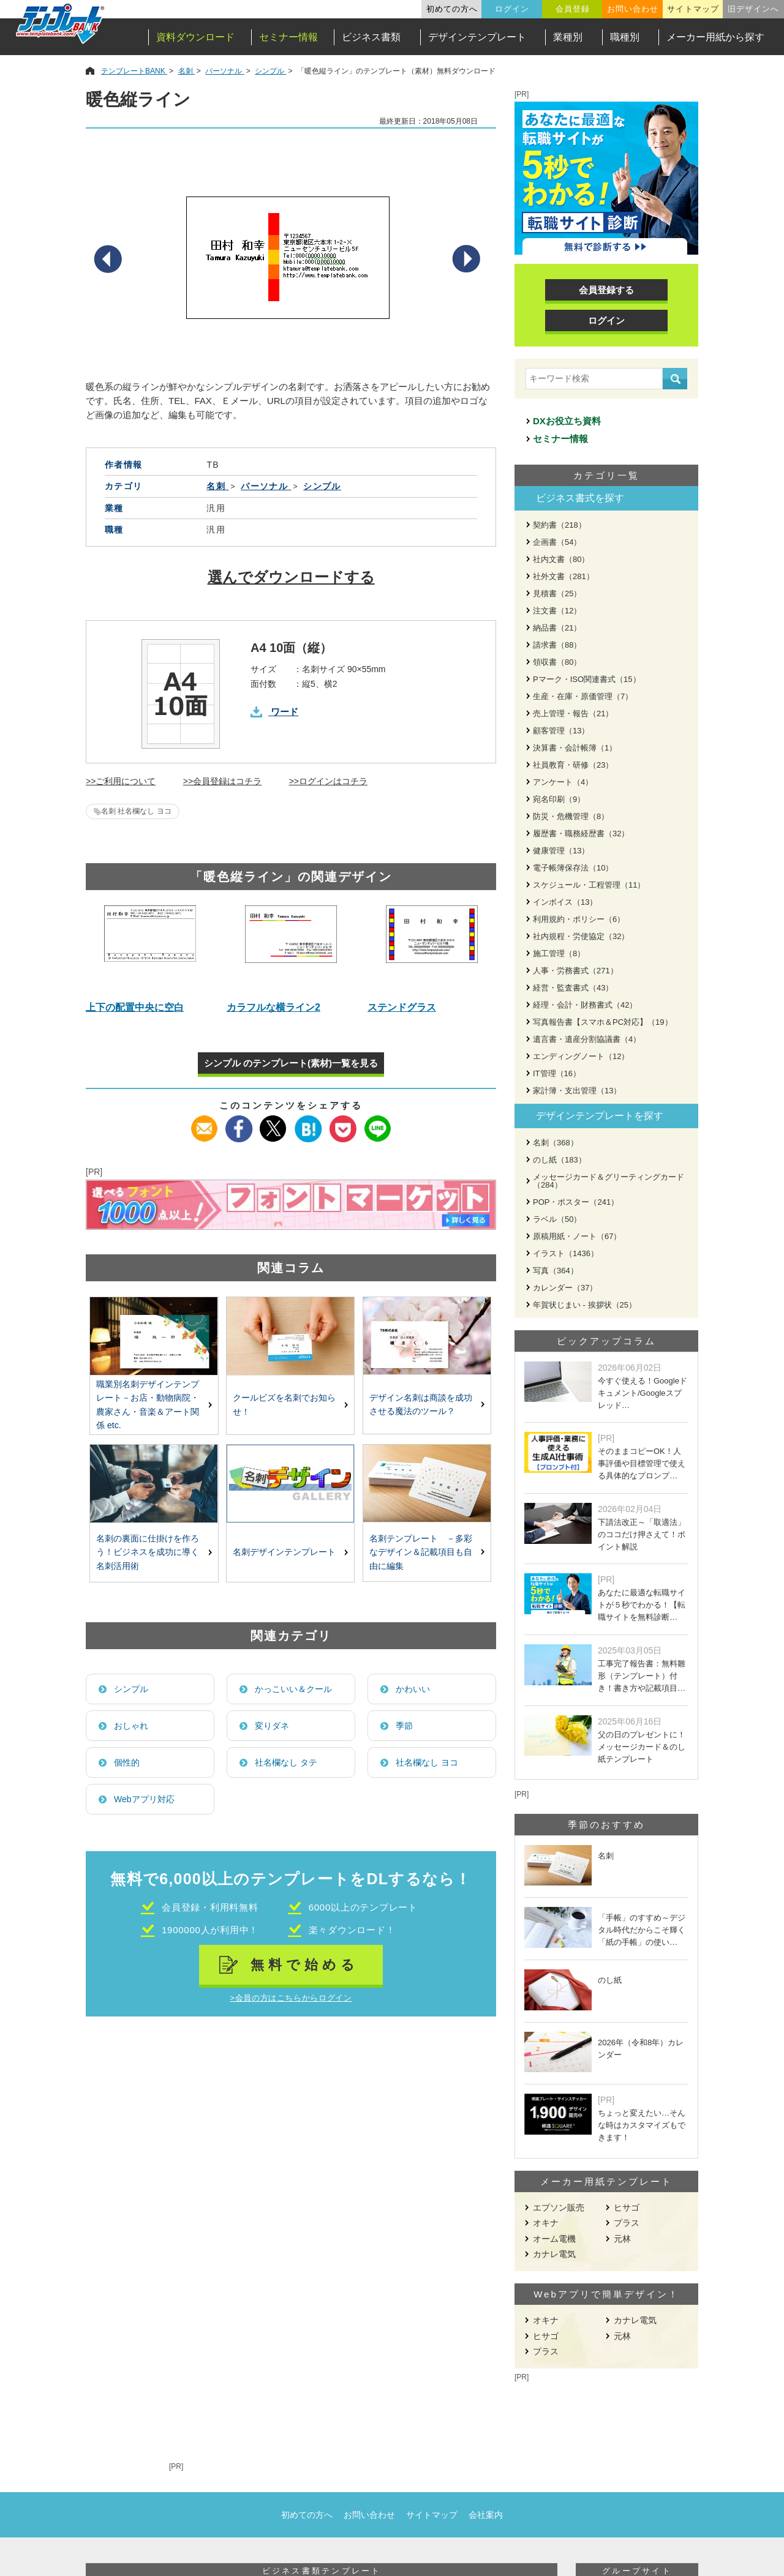  What do you see at coordinates (557, 645) in the screenshot?
I see `請求書（88）` at bounding box center [557, 645].